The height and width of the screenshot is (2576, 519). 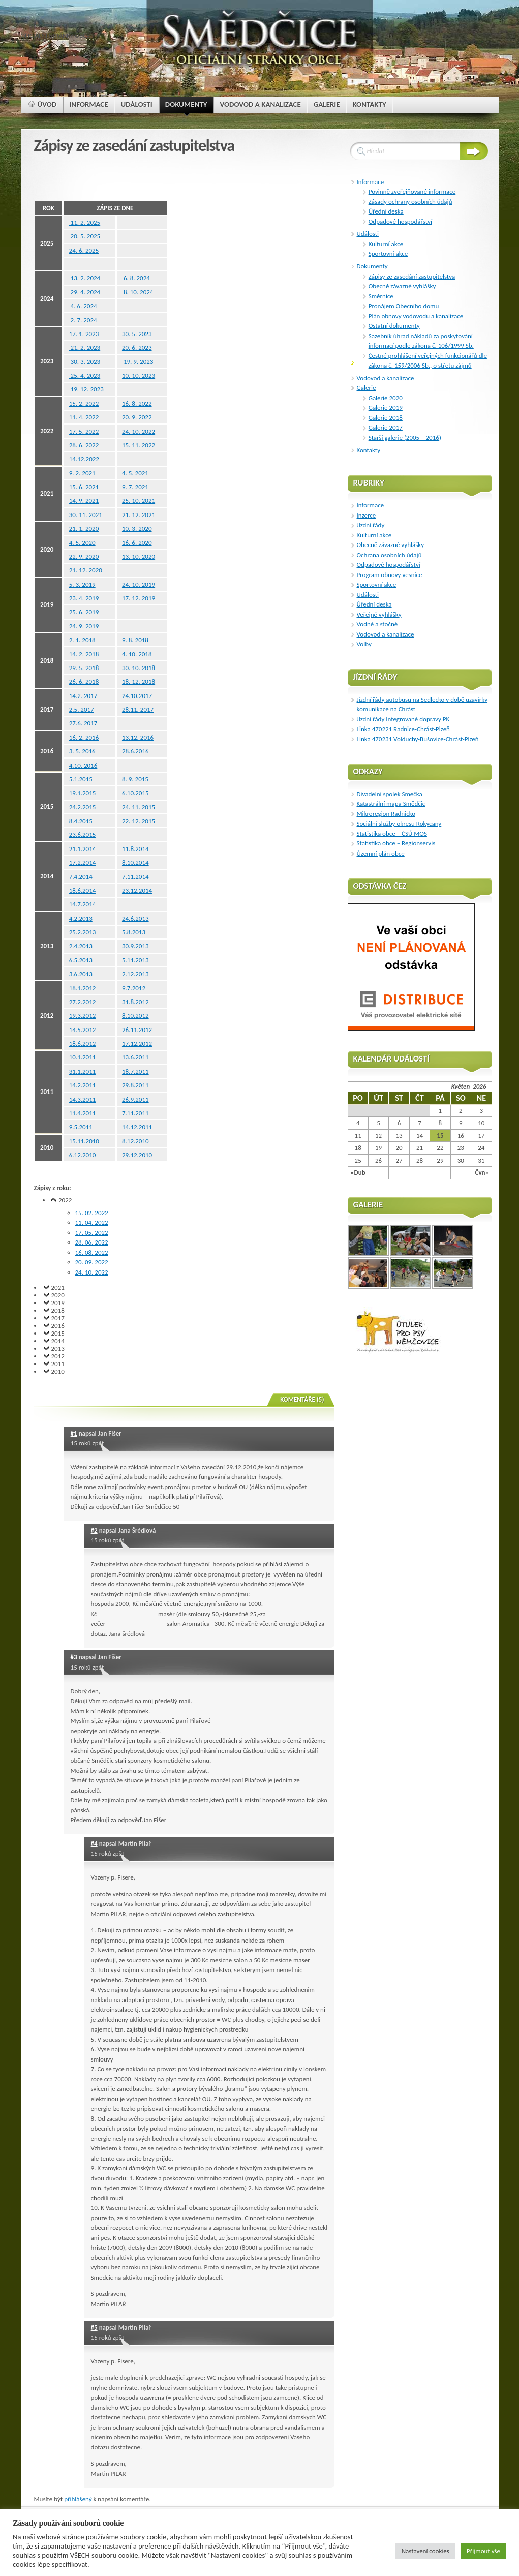 I want to click on 27.2.2012, so click(x=82, y=1002).